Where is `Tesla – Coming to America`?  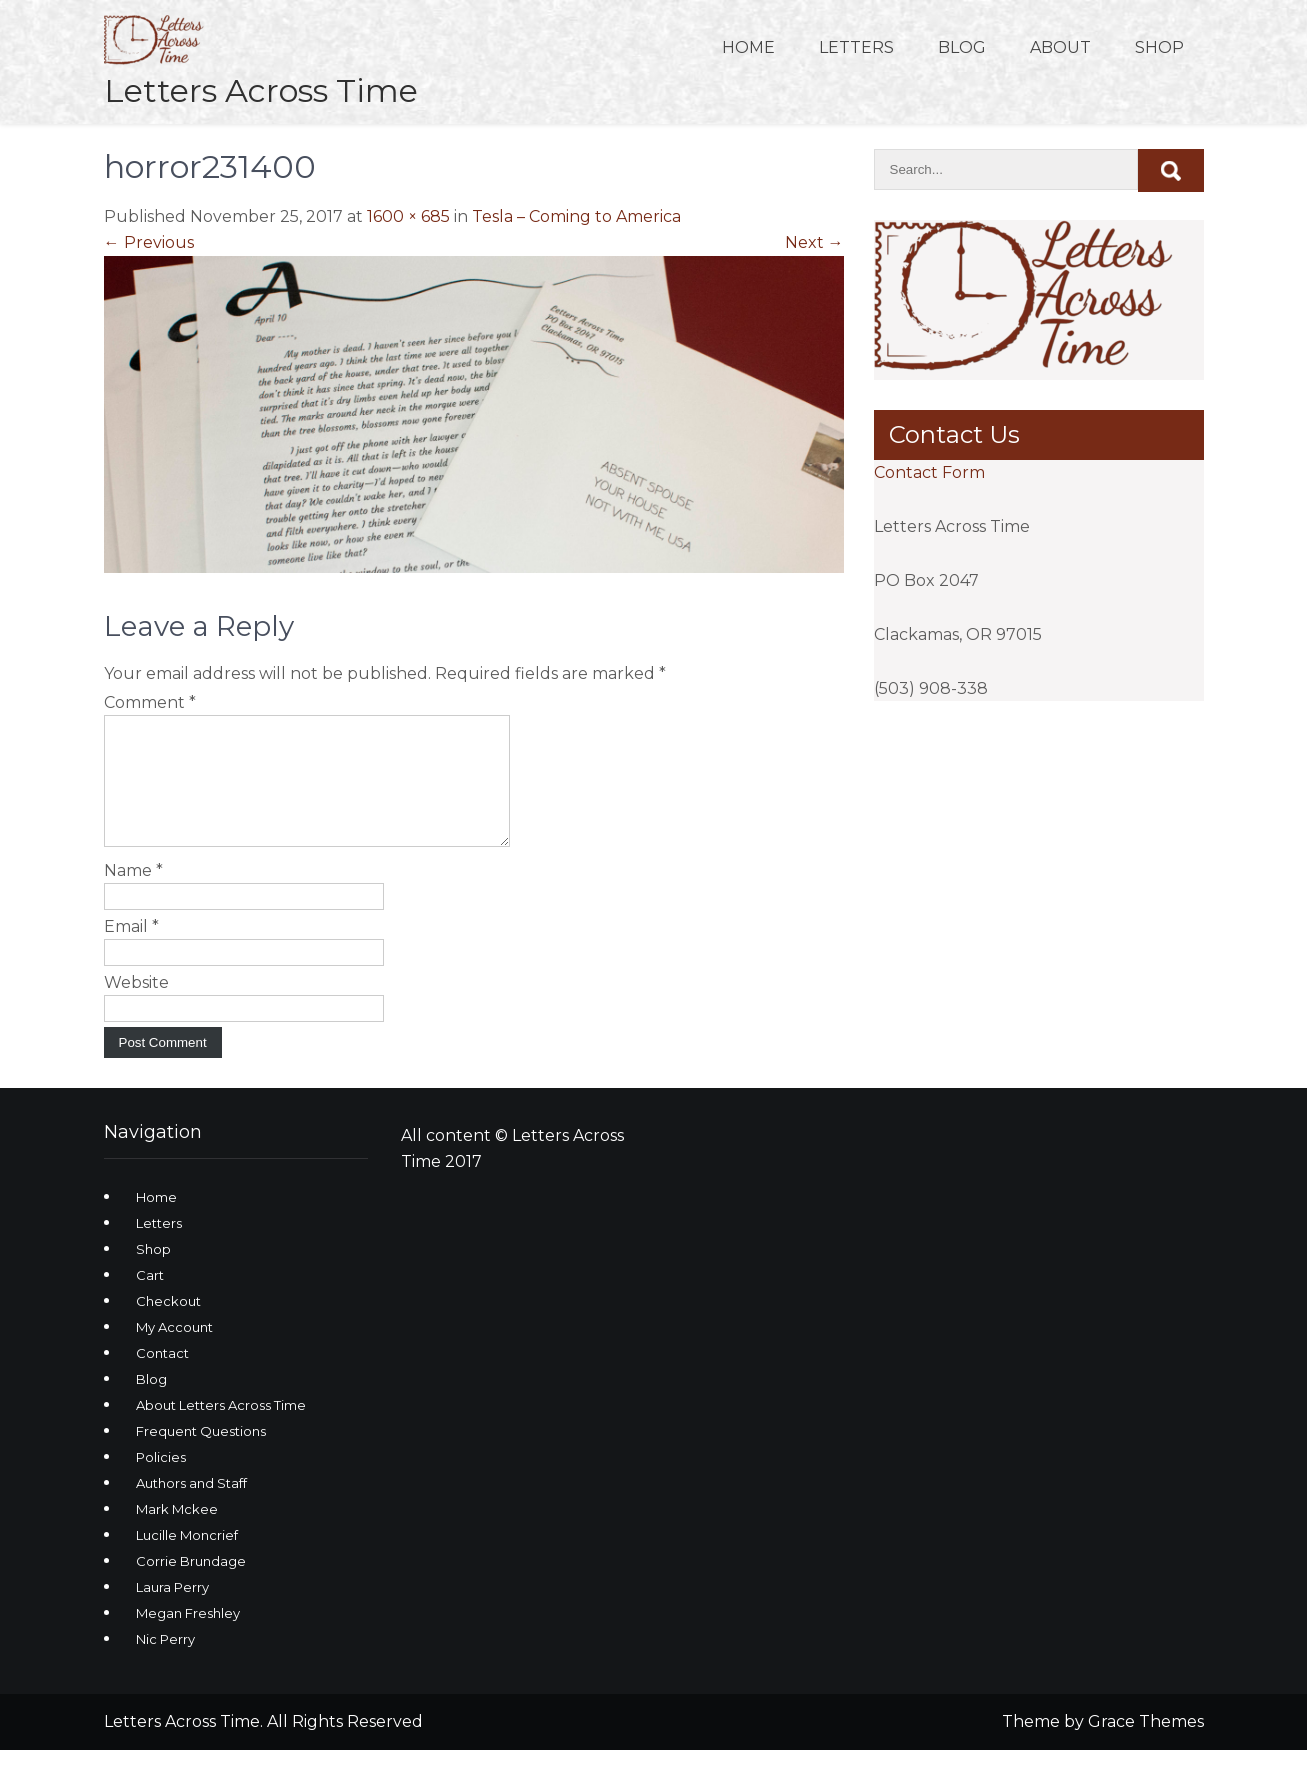
Tesla – Coming to America is located at coordinates (576, 216).